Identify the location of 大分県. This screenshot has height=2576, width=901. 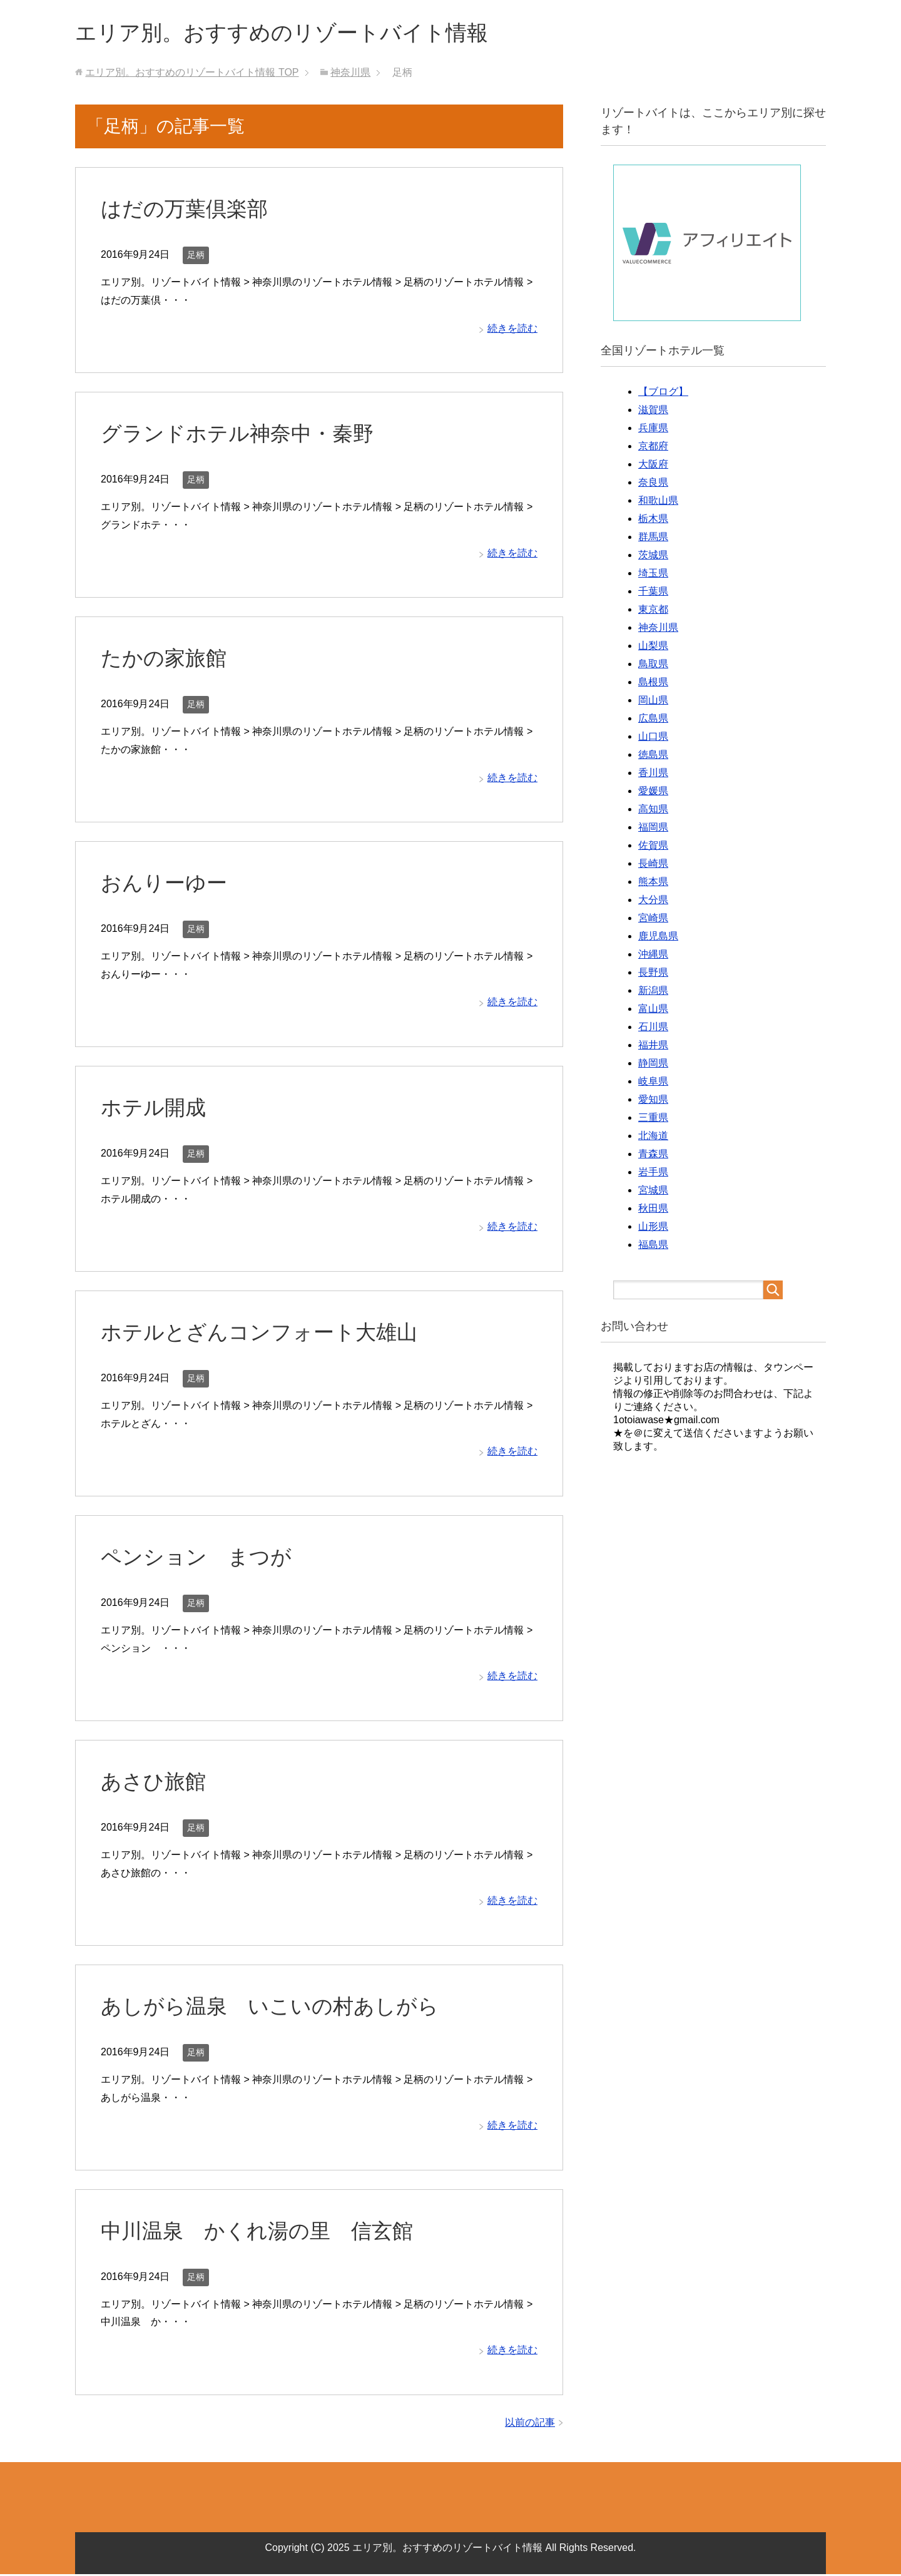
(653, 901).